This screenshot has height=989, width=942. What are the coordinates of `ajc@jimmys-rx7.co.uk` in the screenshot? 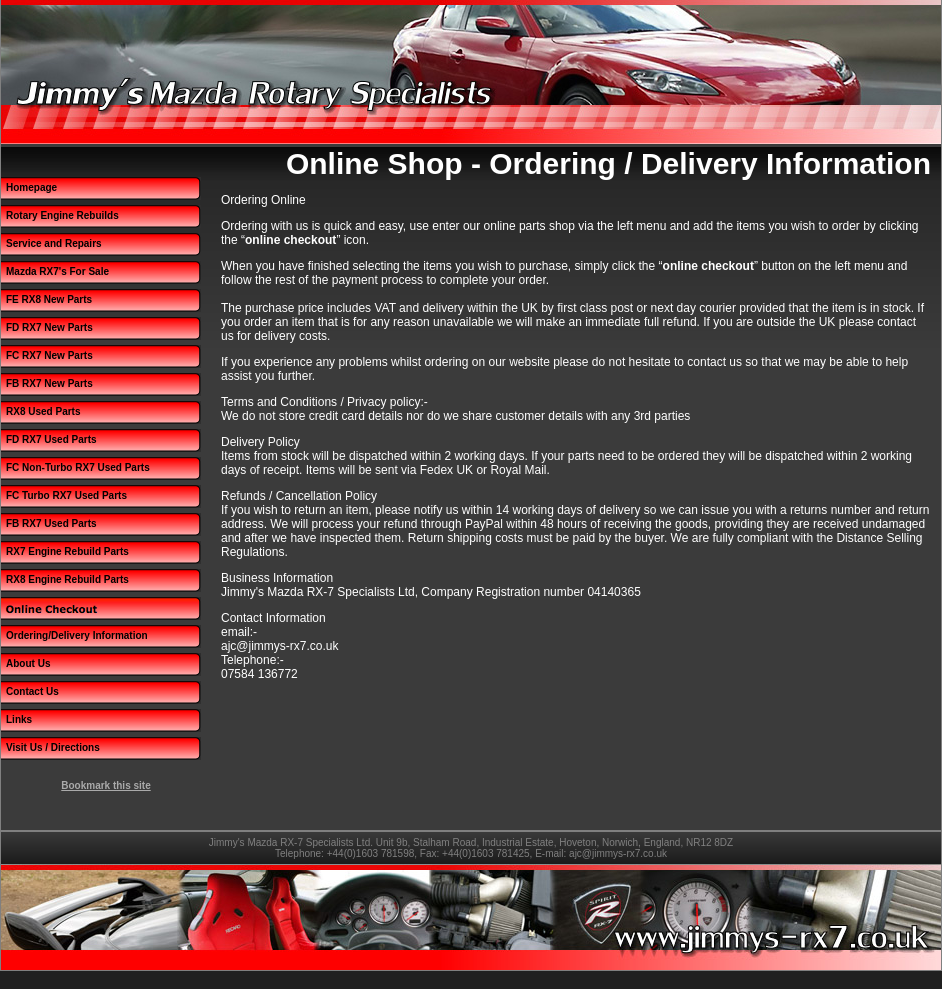 It's located at (618, 853).